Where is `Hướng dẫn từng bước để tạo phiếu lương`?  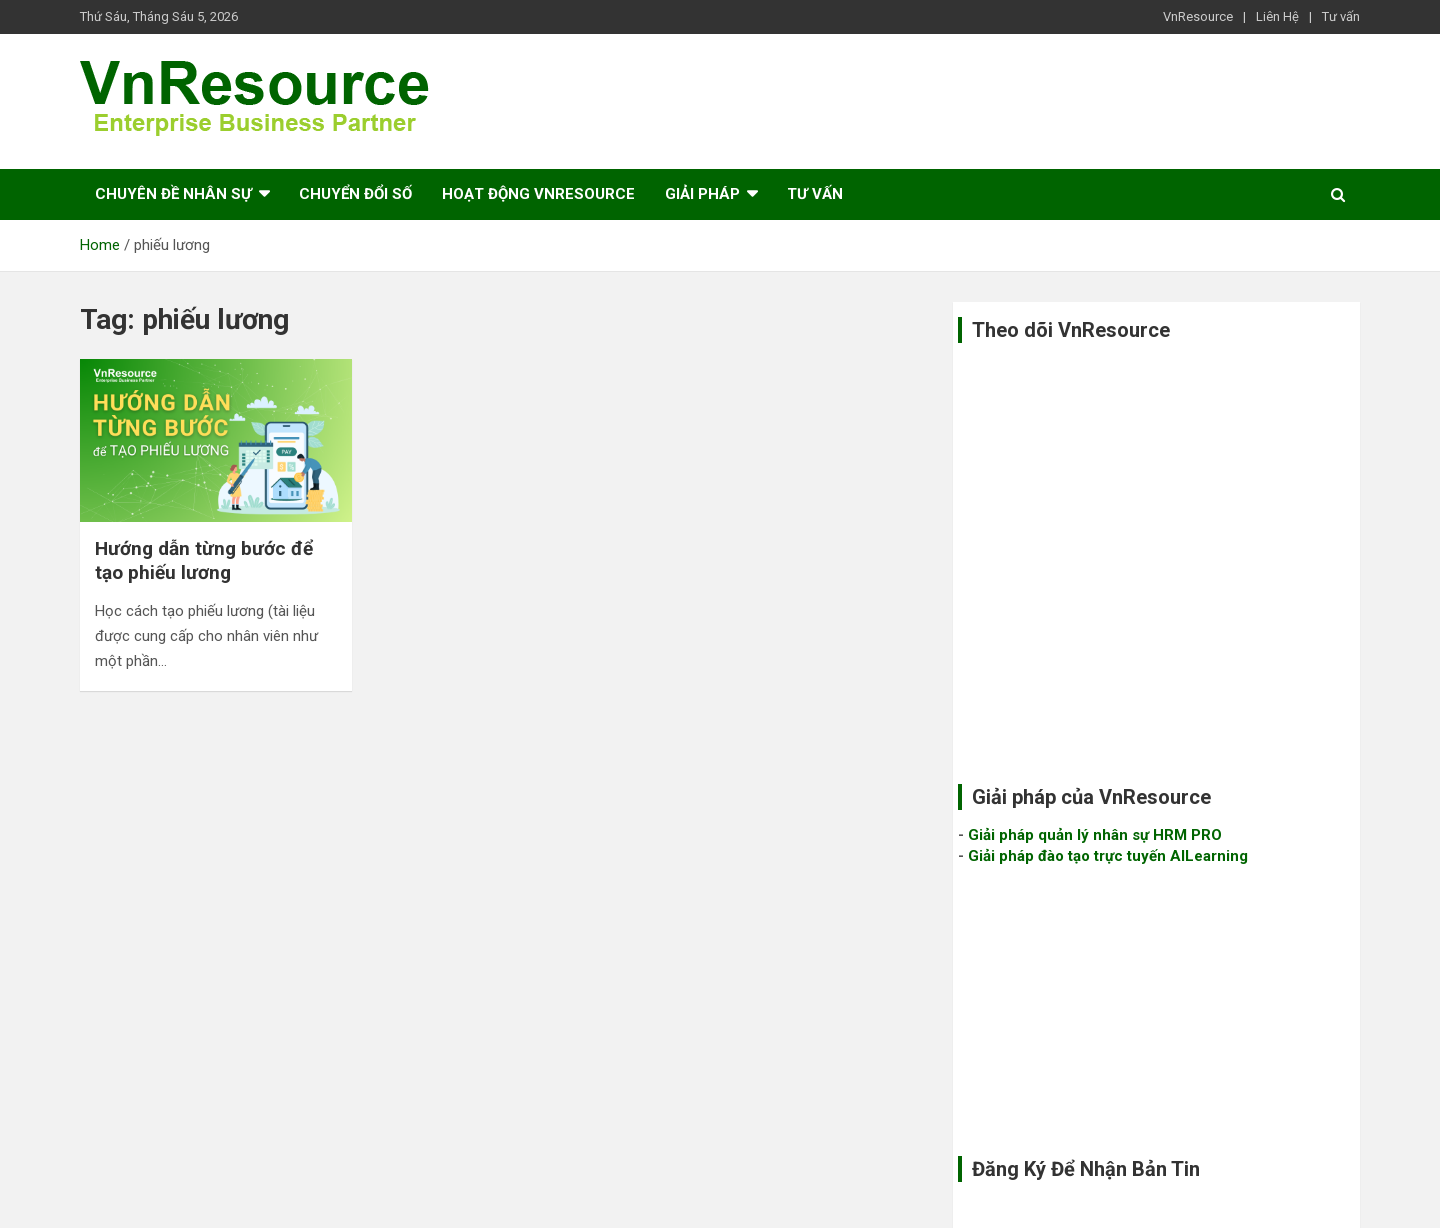 Hướng dẫn từng bước để tạo phiếu lương is located at coordinates (204, 561).